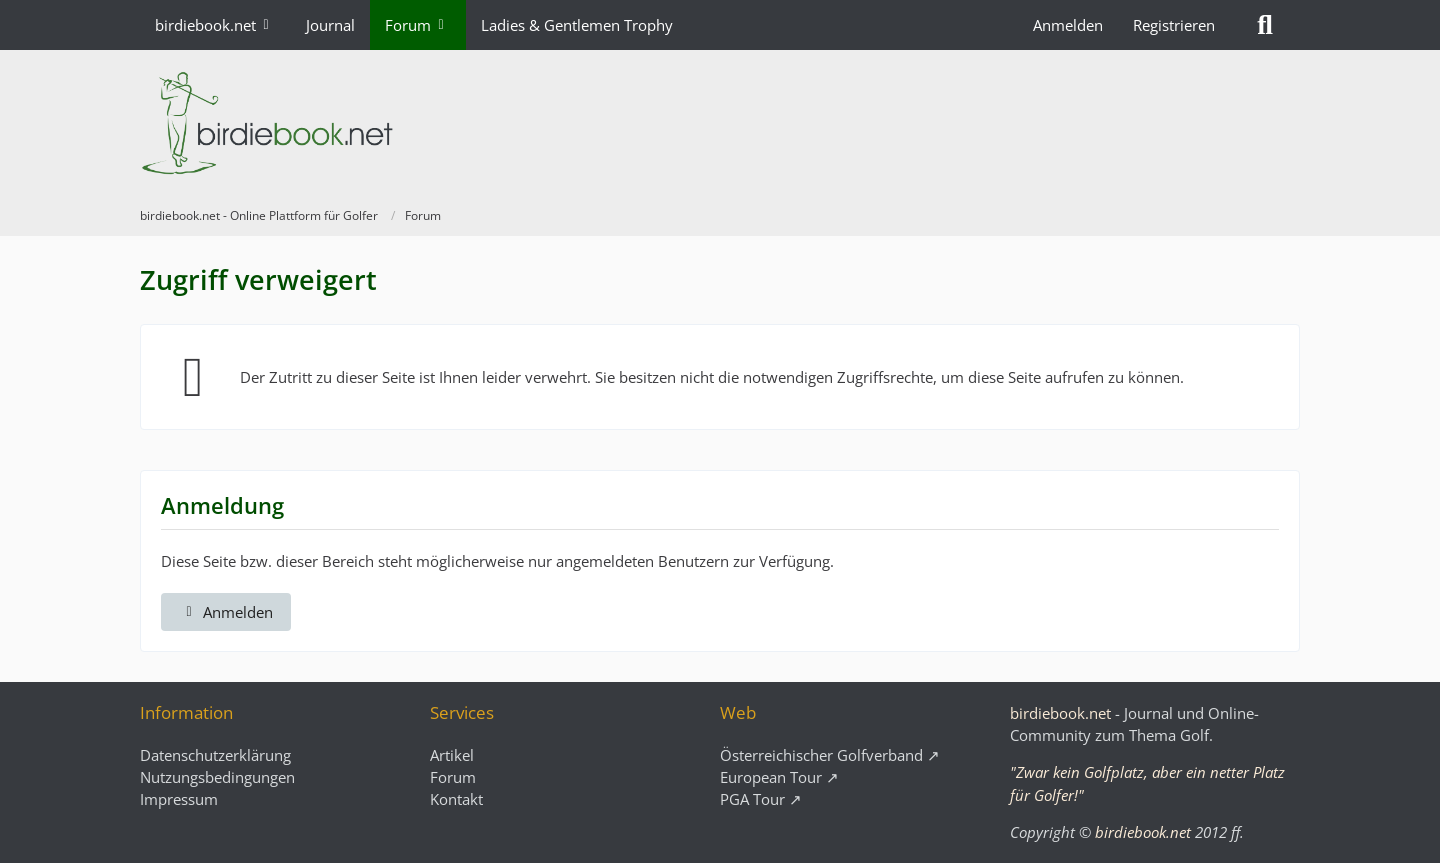  Describe the element at coordinates (821, 755) in the screenshot. I see `Österreichischer Golfverband` at that location.